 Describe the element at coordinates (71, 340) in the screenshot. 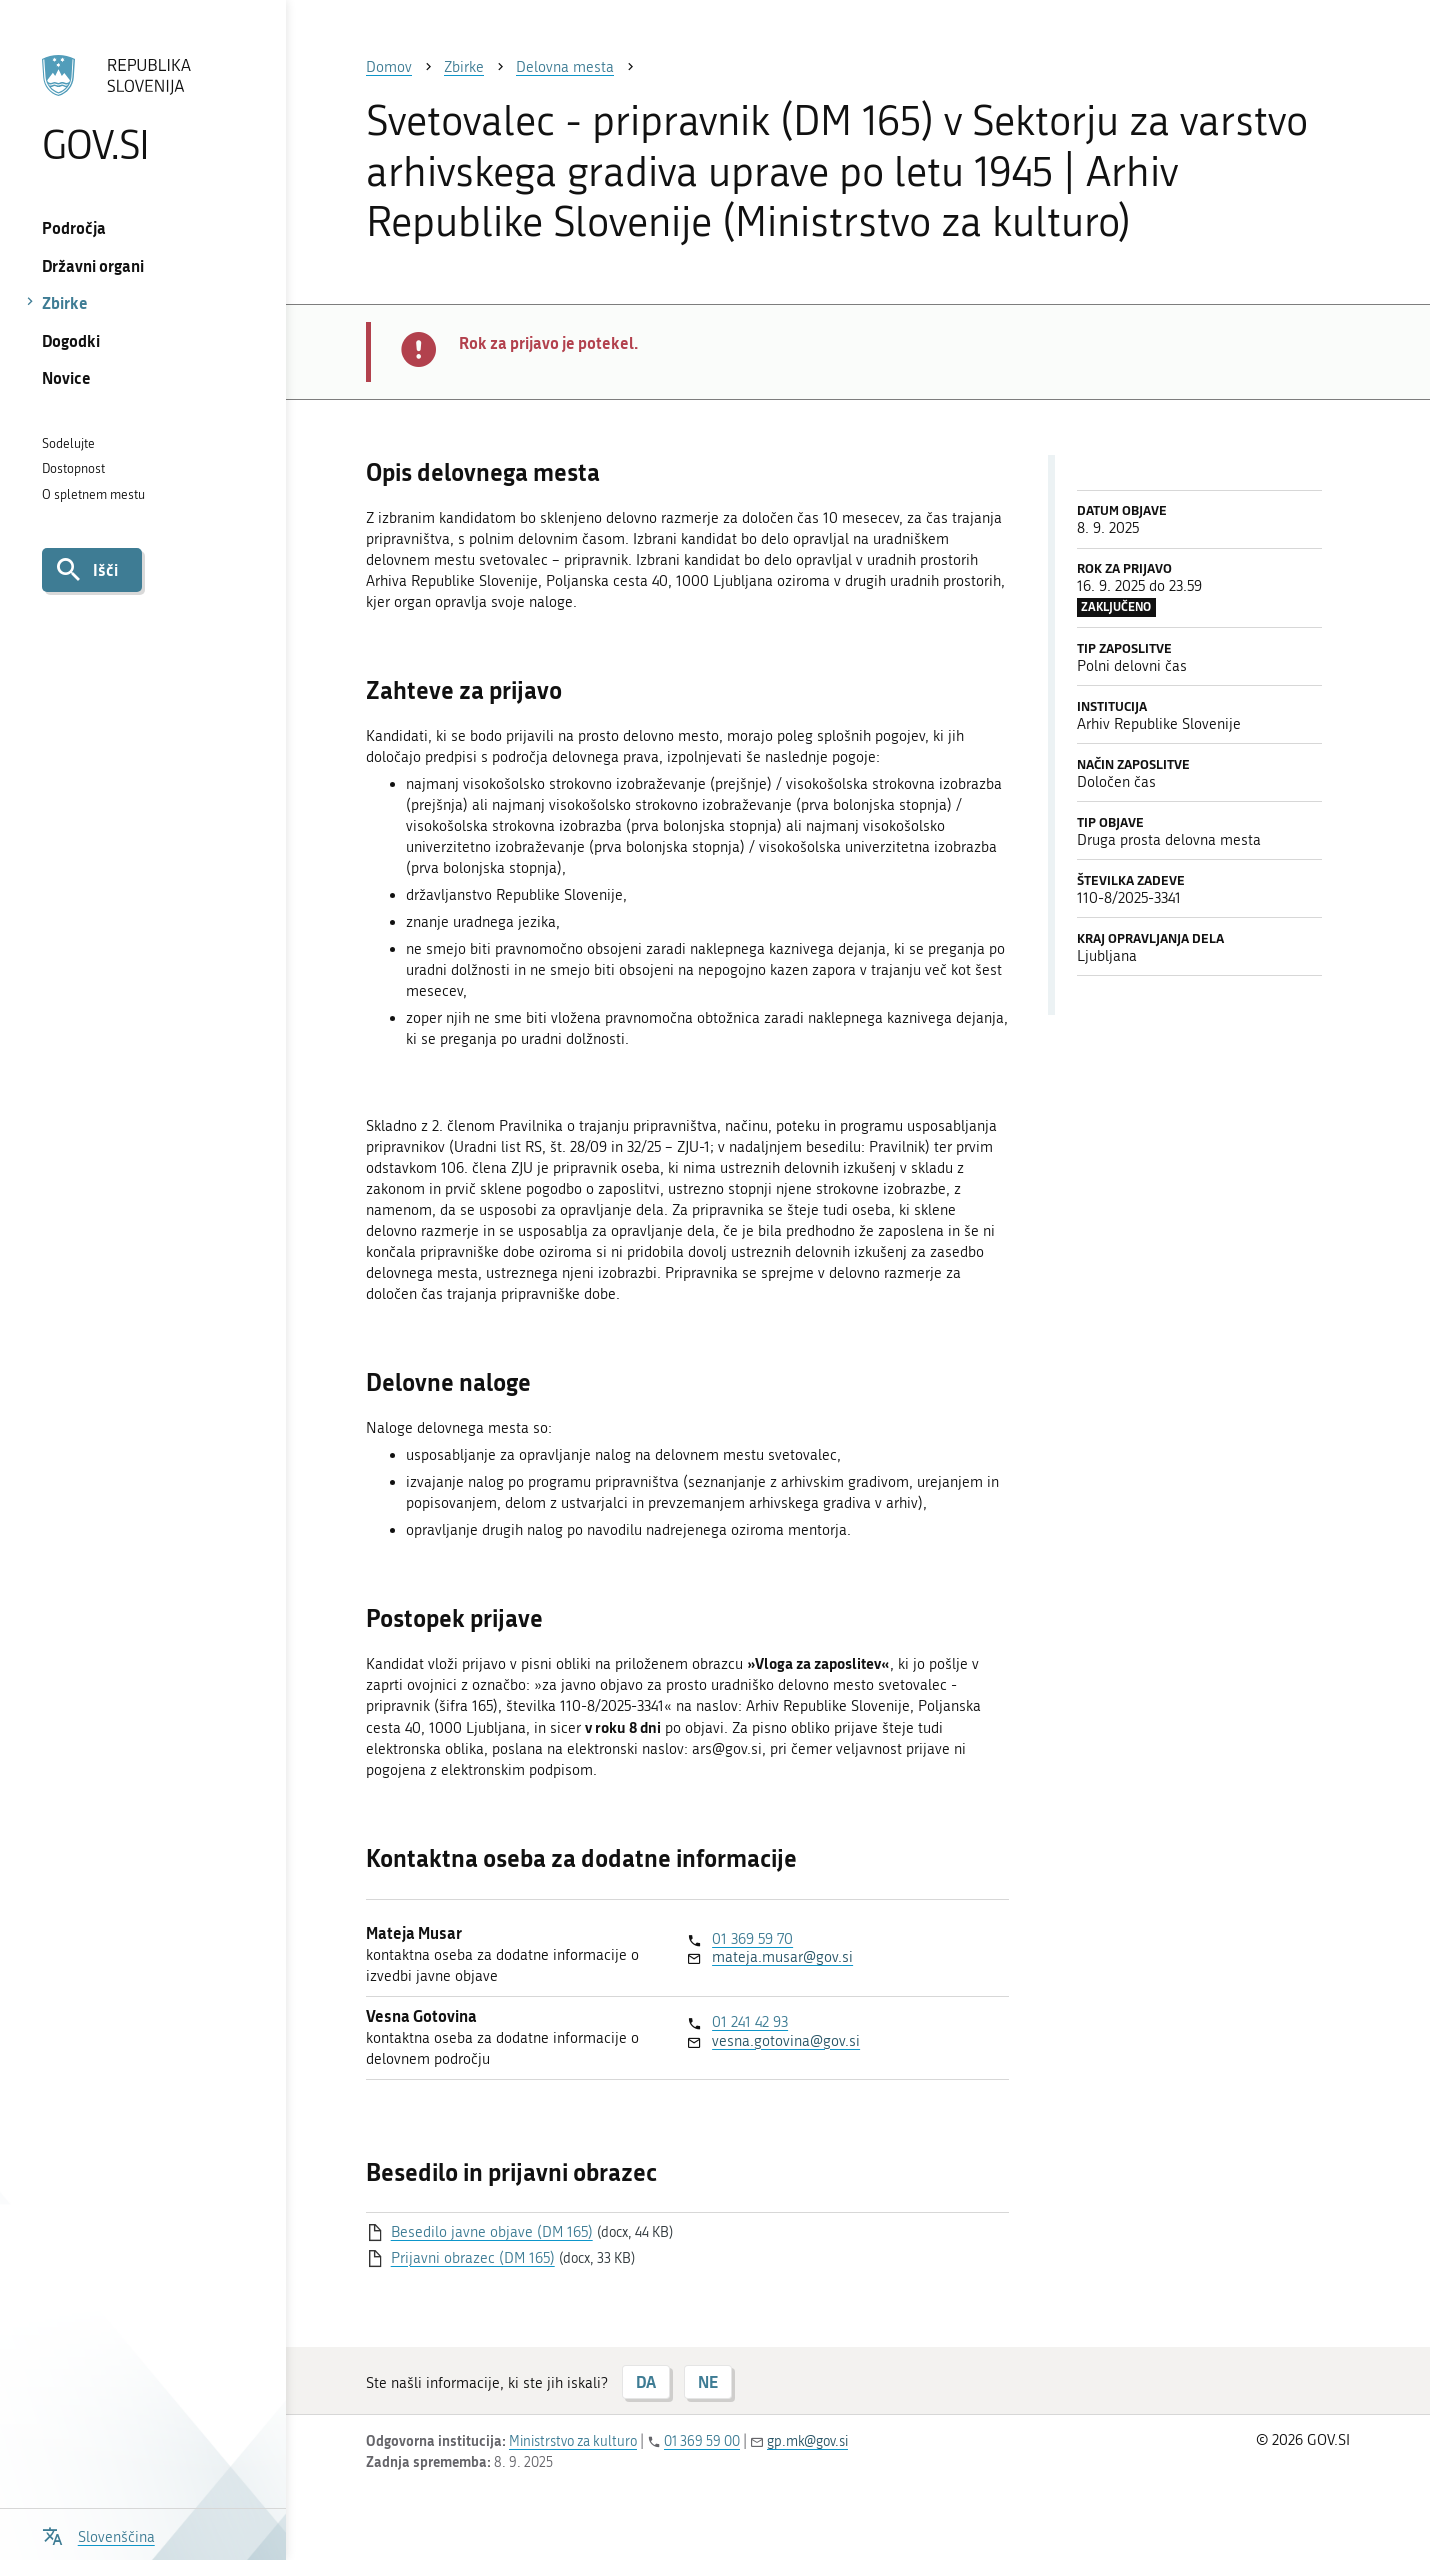

I see `Dogodki` at that location.